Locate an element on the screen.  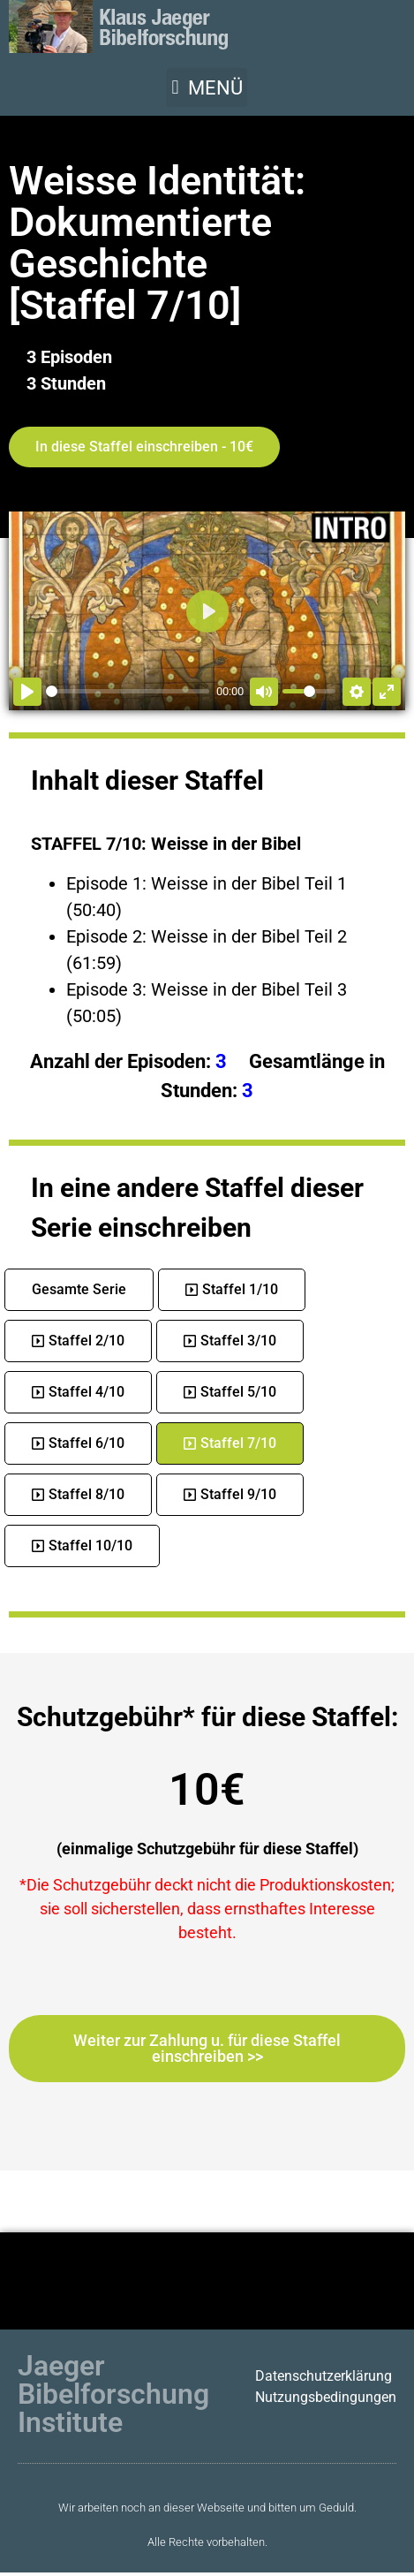
Nutzungsbedingungen is located at coordinates (325, 2397).